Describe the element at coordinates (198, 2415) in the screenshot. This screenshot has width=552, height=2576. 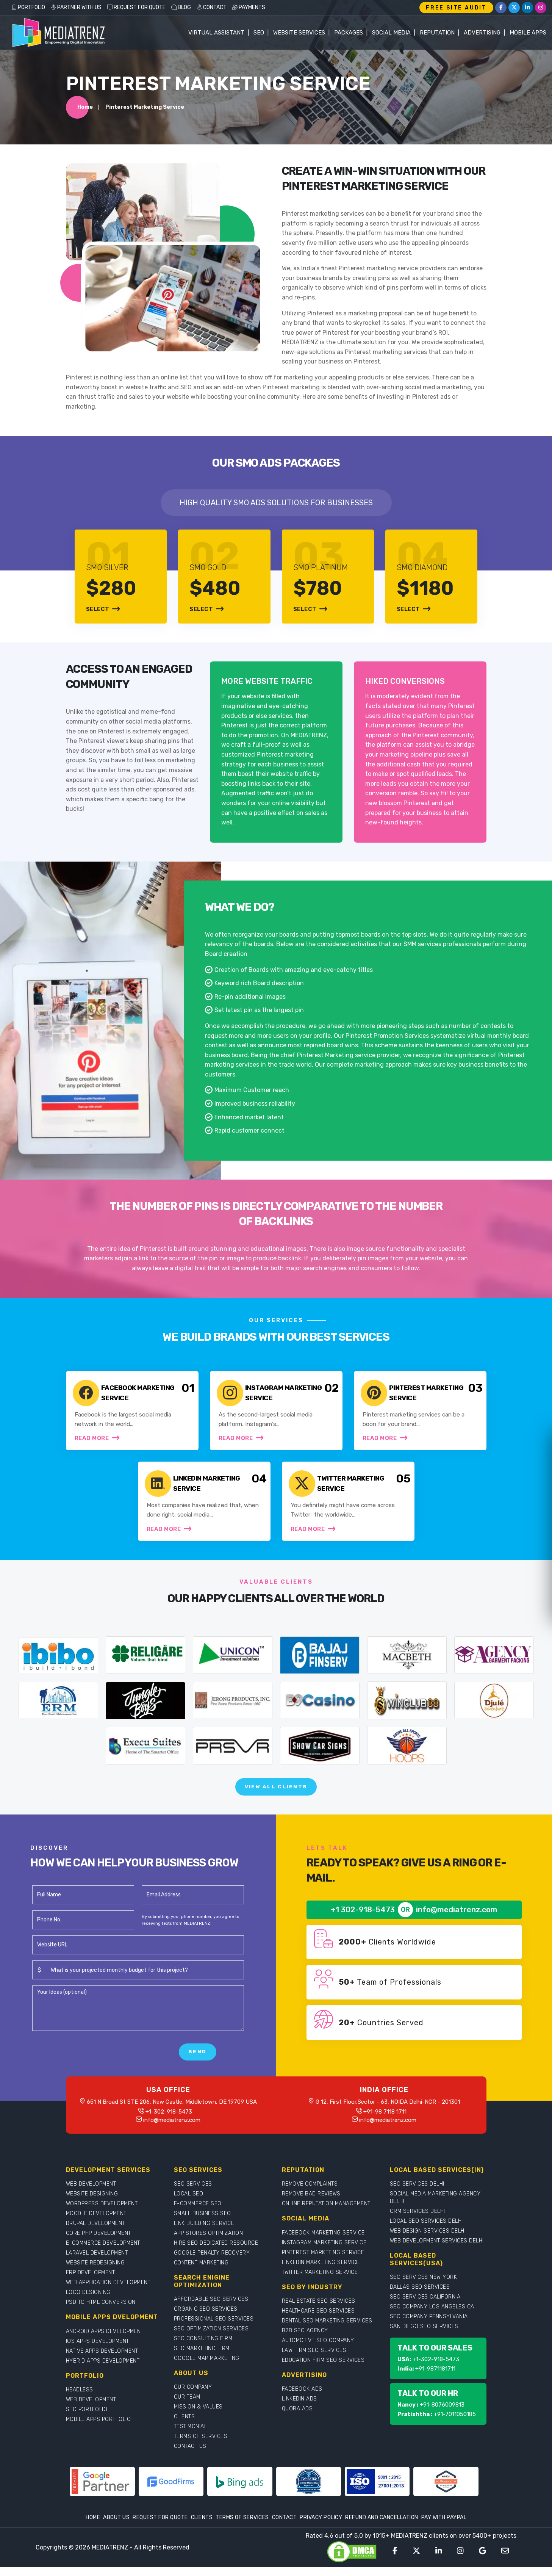
I see `MISSION & VALUES` at that location.